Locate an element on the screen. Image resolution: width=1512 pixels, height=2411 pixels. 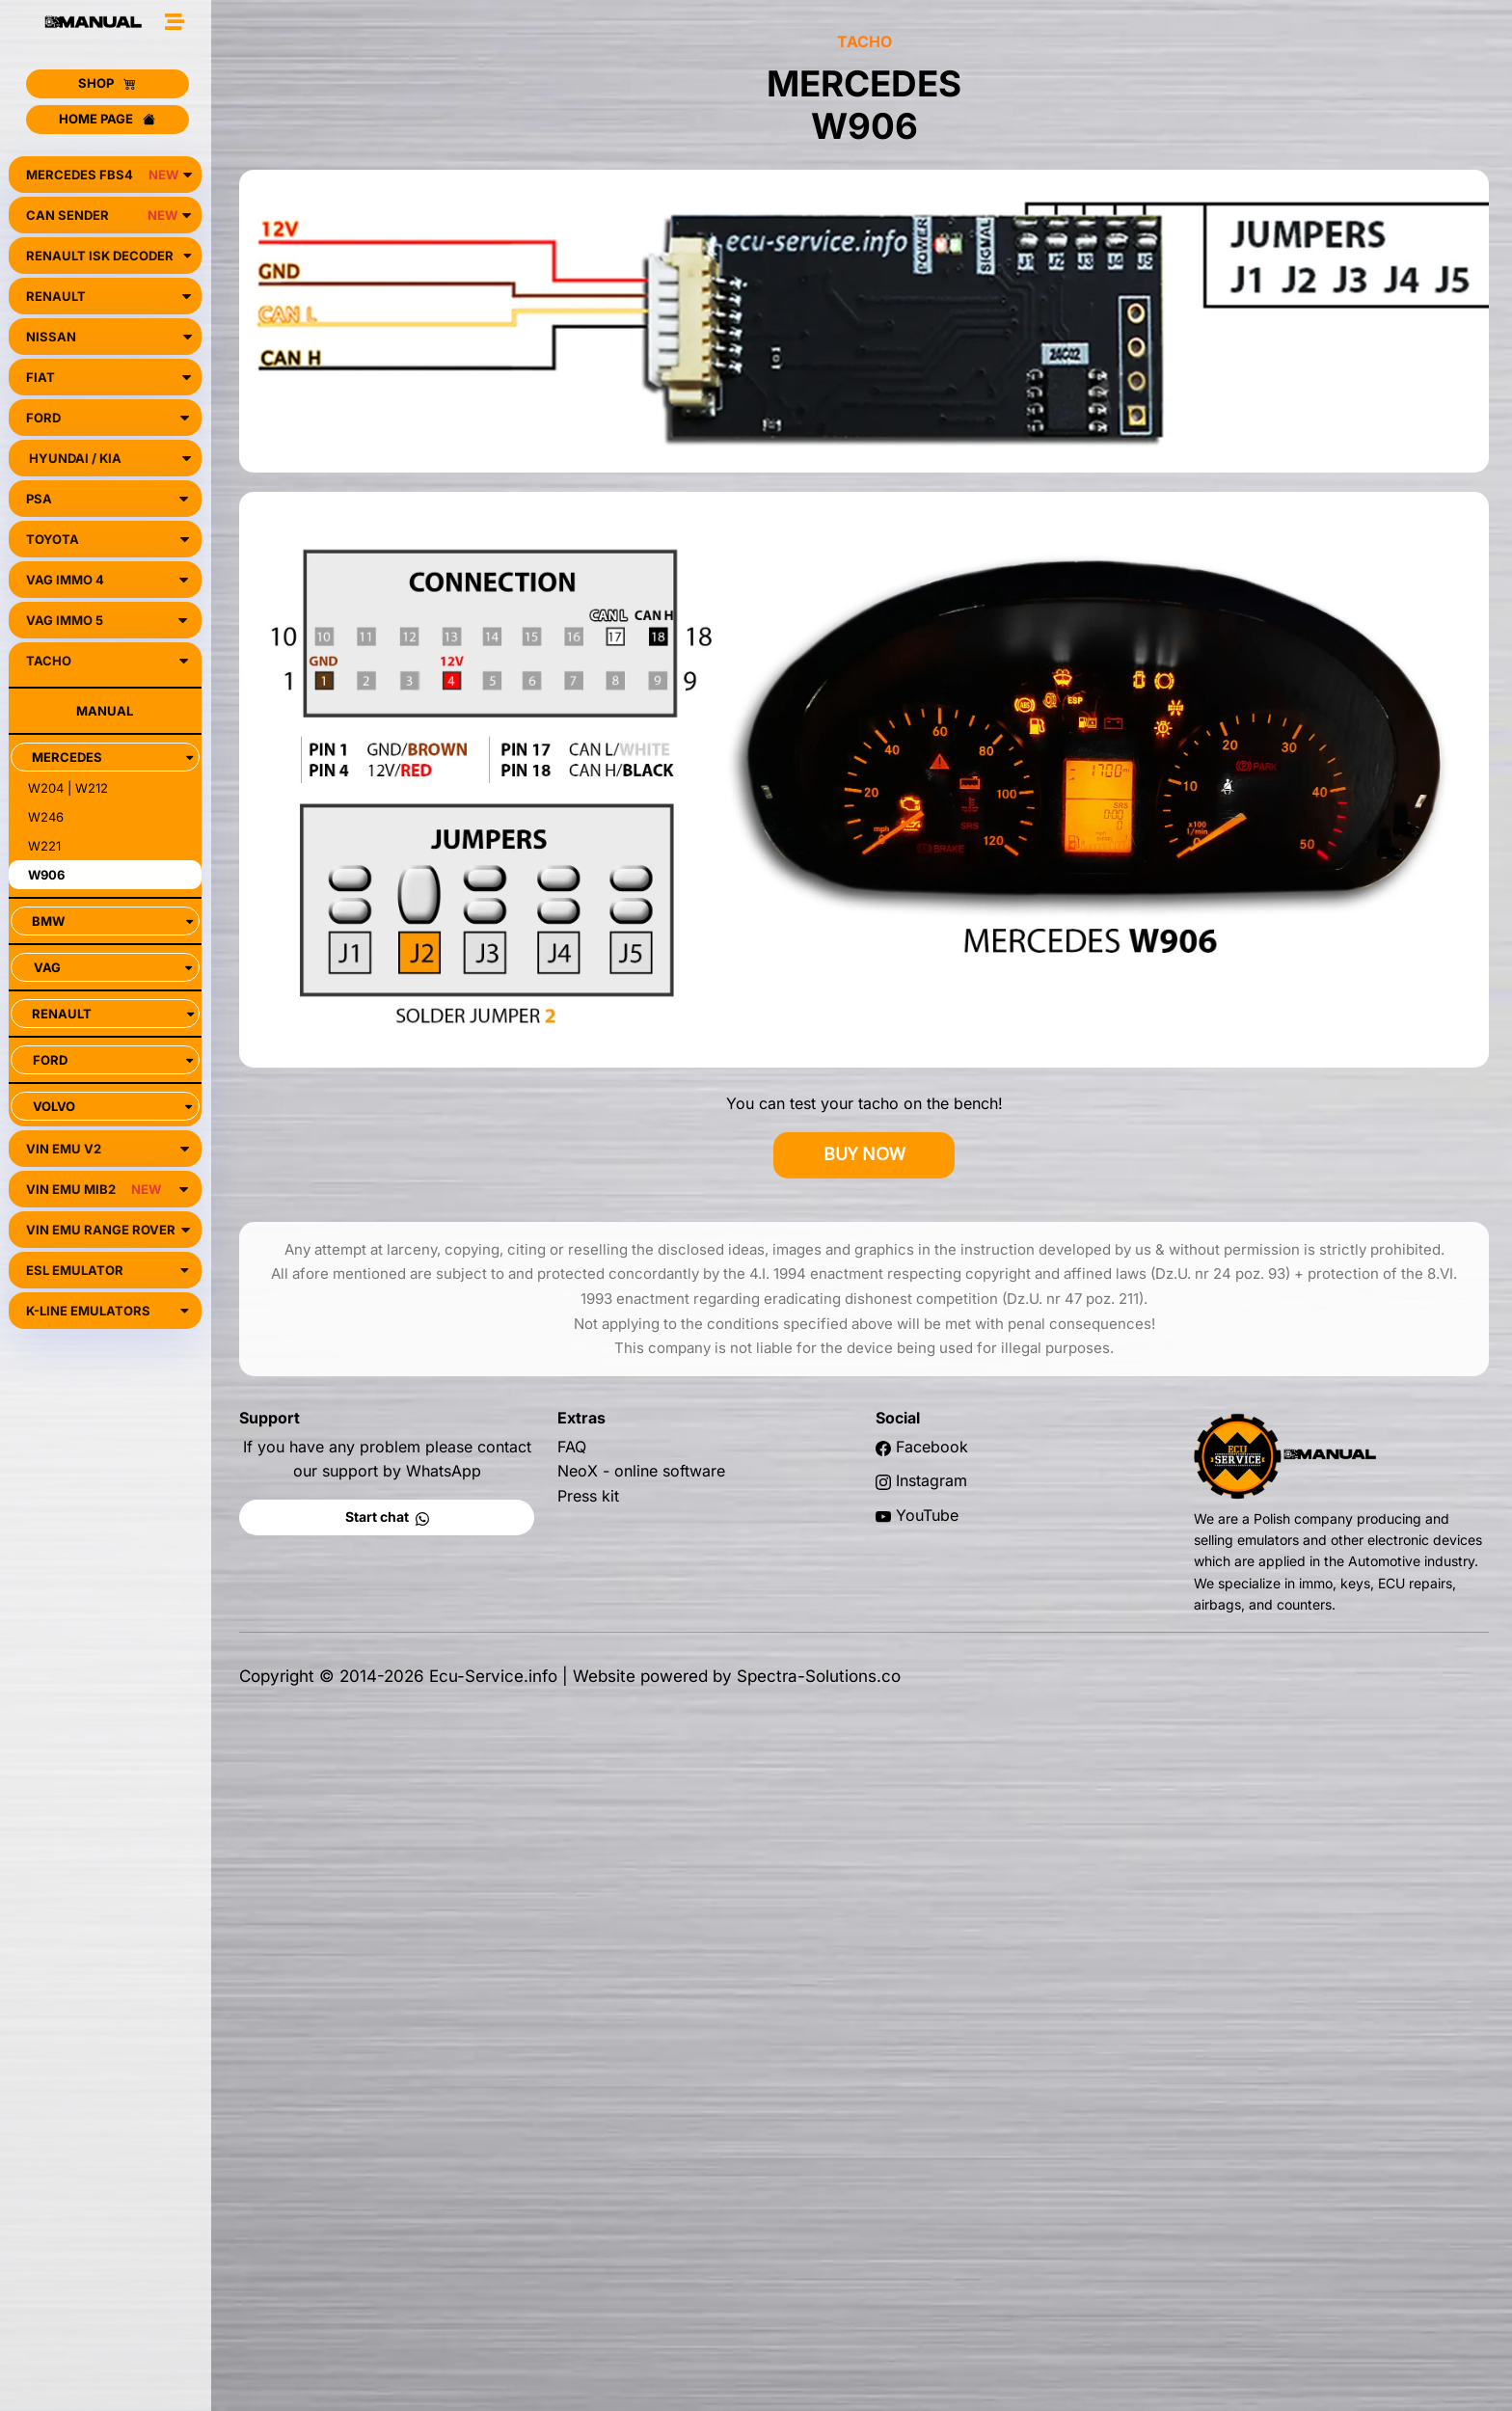
W204 | W212 is located at coordinates (68, 788).